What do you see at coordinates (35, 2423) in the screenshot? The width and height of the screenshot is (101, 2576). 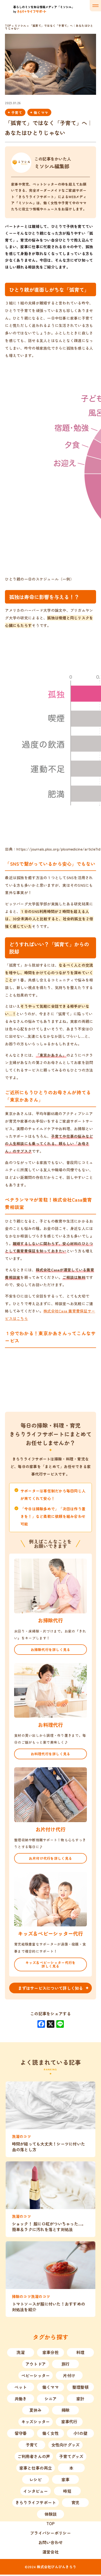 I see `キッズシッター` at bounding box center [35, 2423].